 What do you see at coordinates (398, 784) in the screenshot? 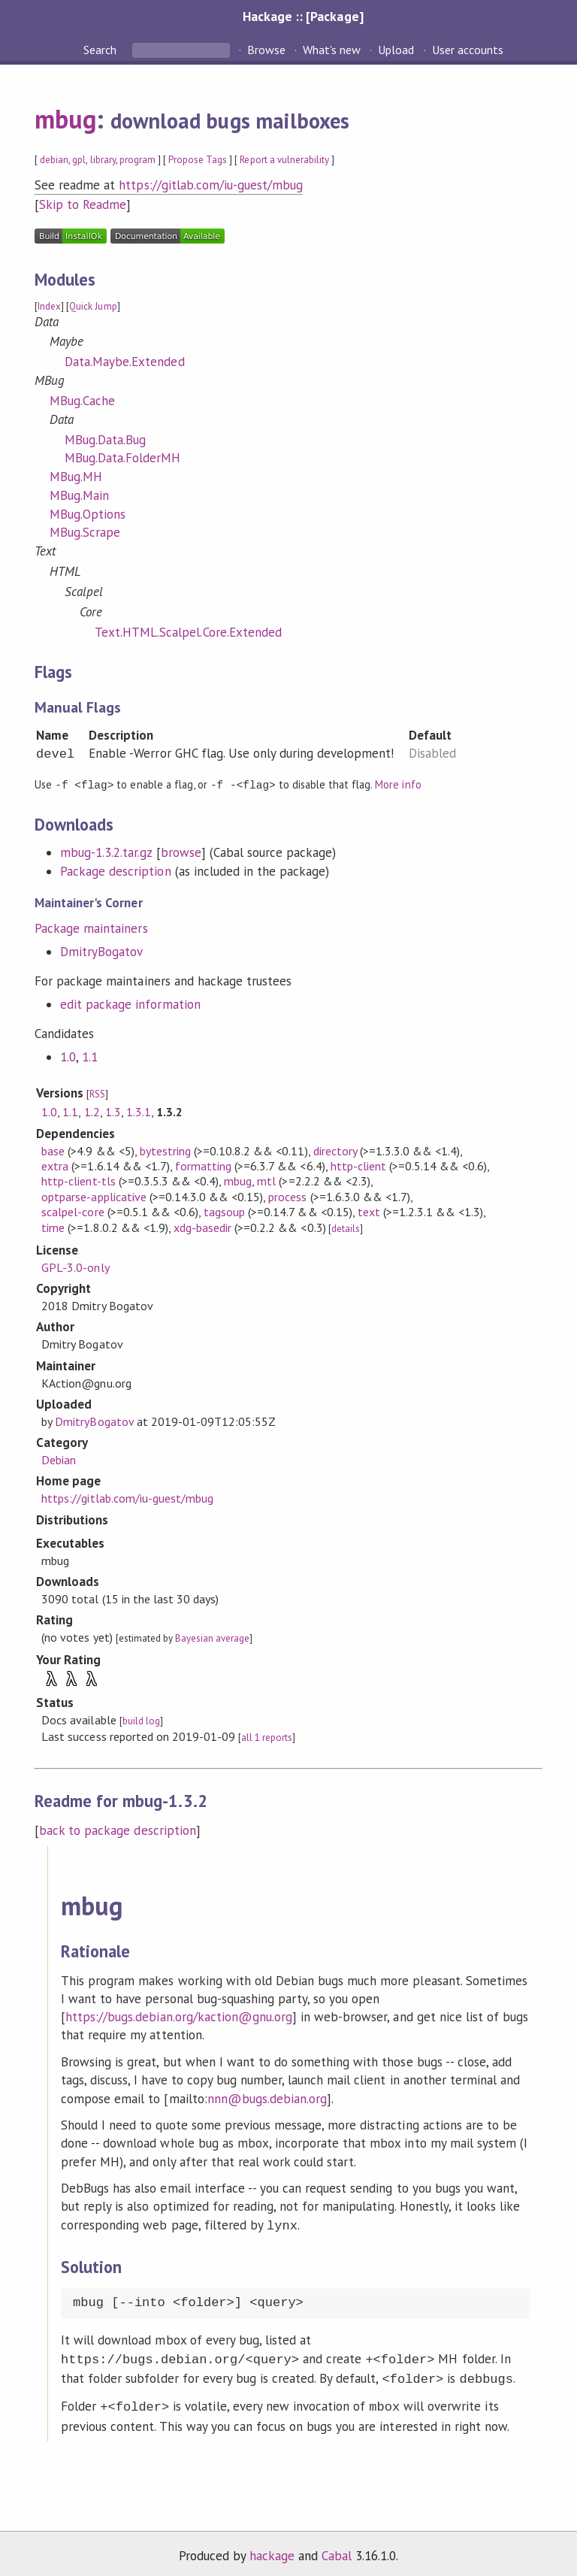
I see `More info` at bounding box center [398, 784].